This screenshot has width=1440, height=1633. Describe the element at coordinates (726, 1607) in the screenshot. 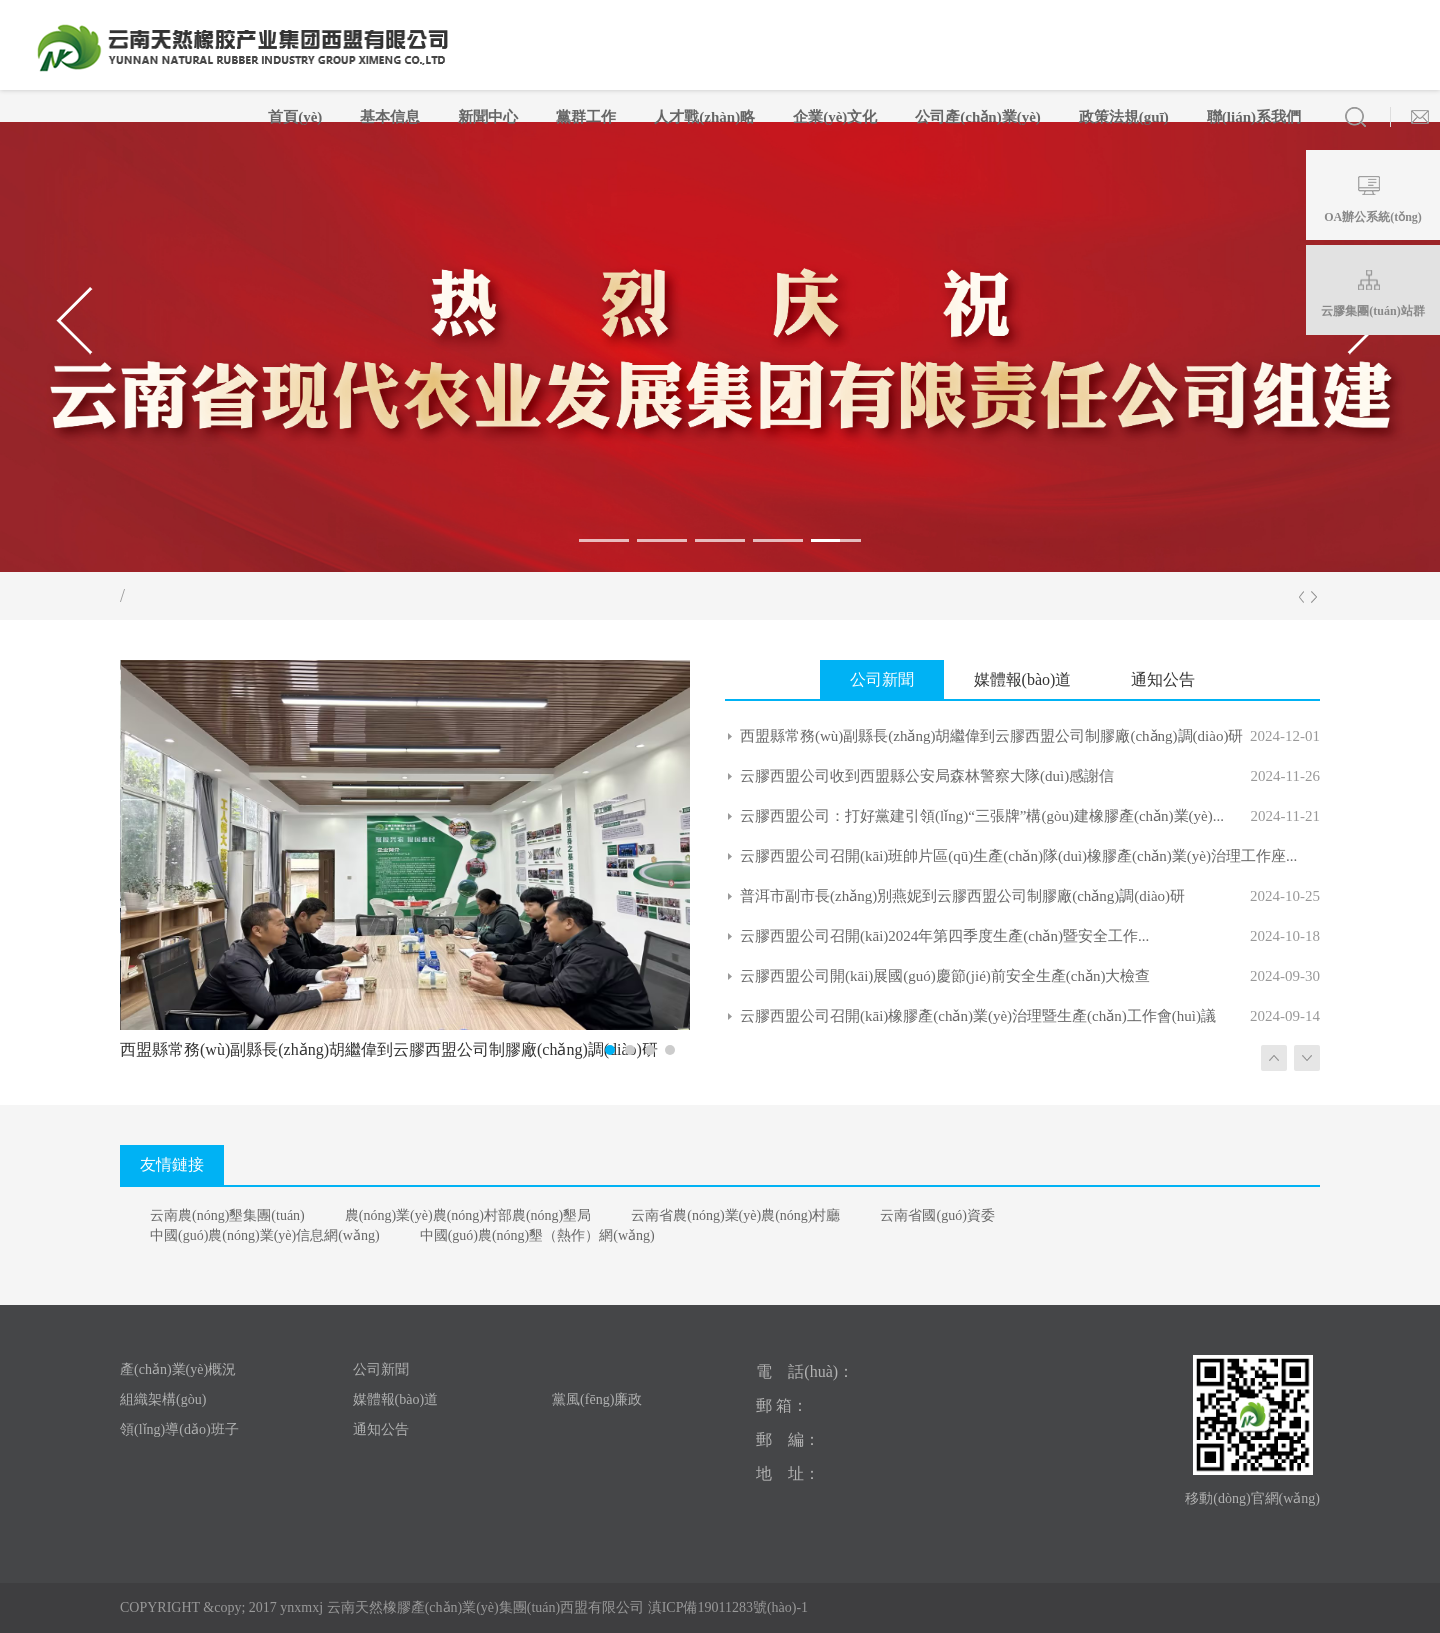

I see `滇ICP備19011283號(hào)-1` at that location.